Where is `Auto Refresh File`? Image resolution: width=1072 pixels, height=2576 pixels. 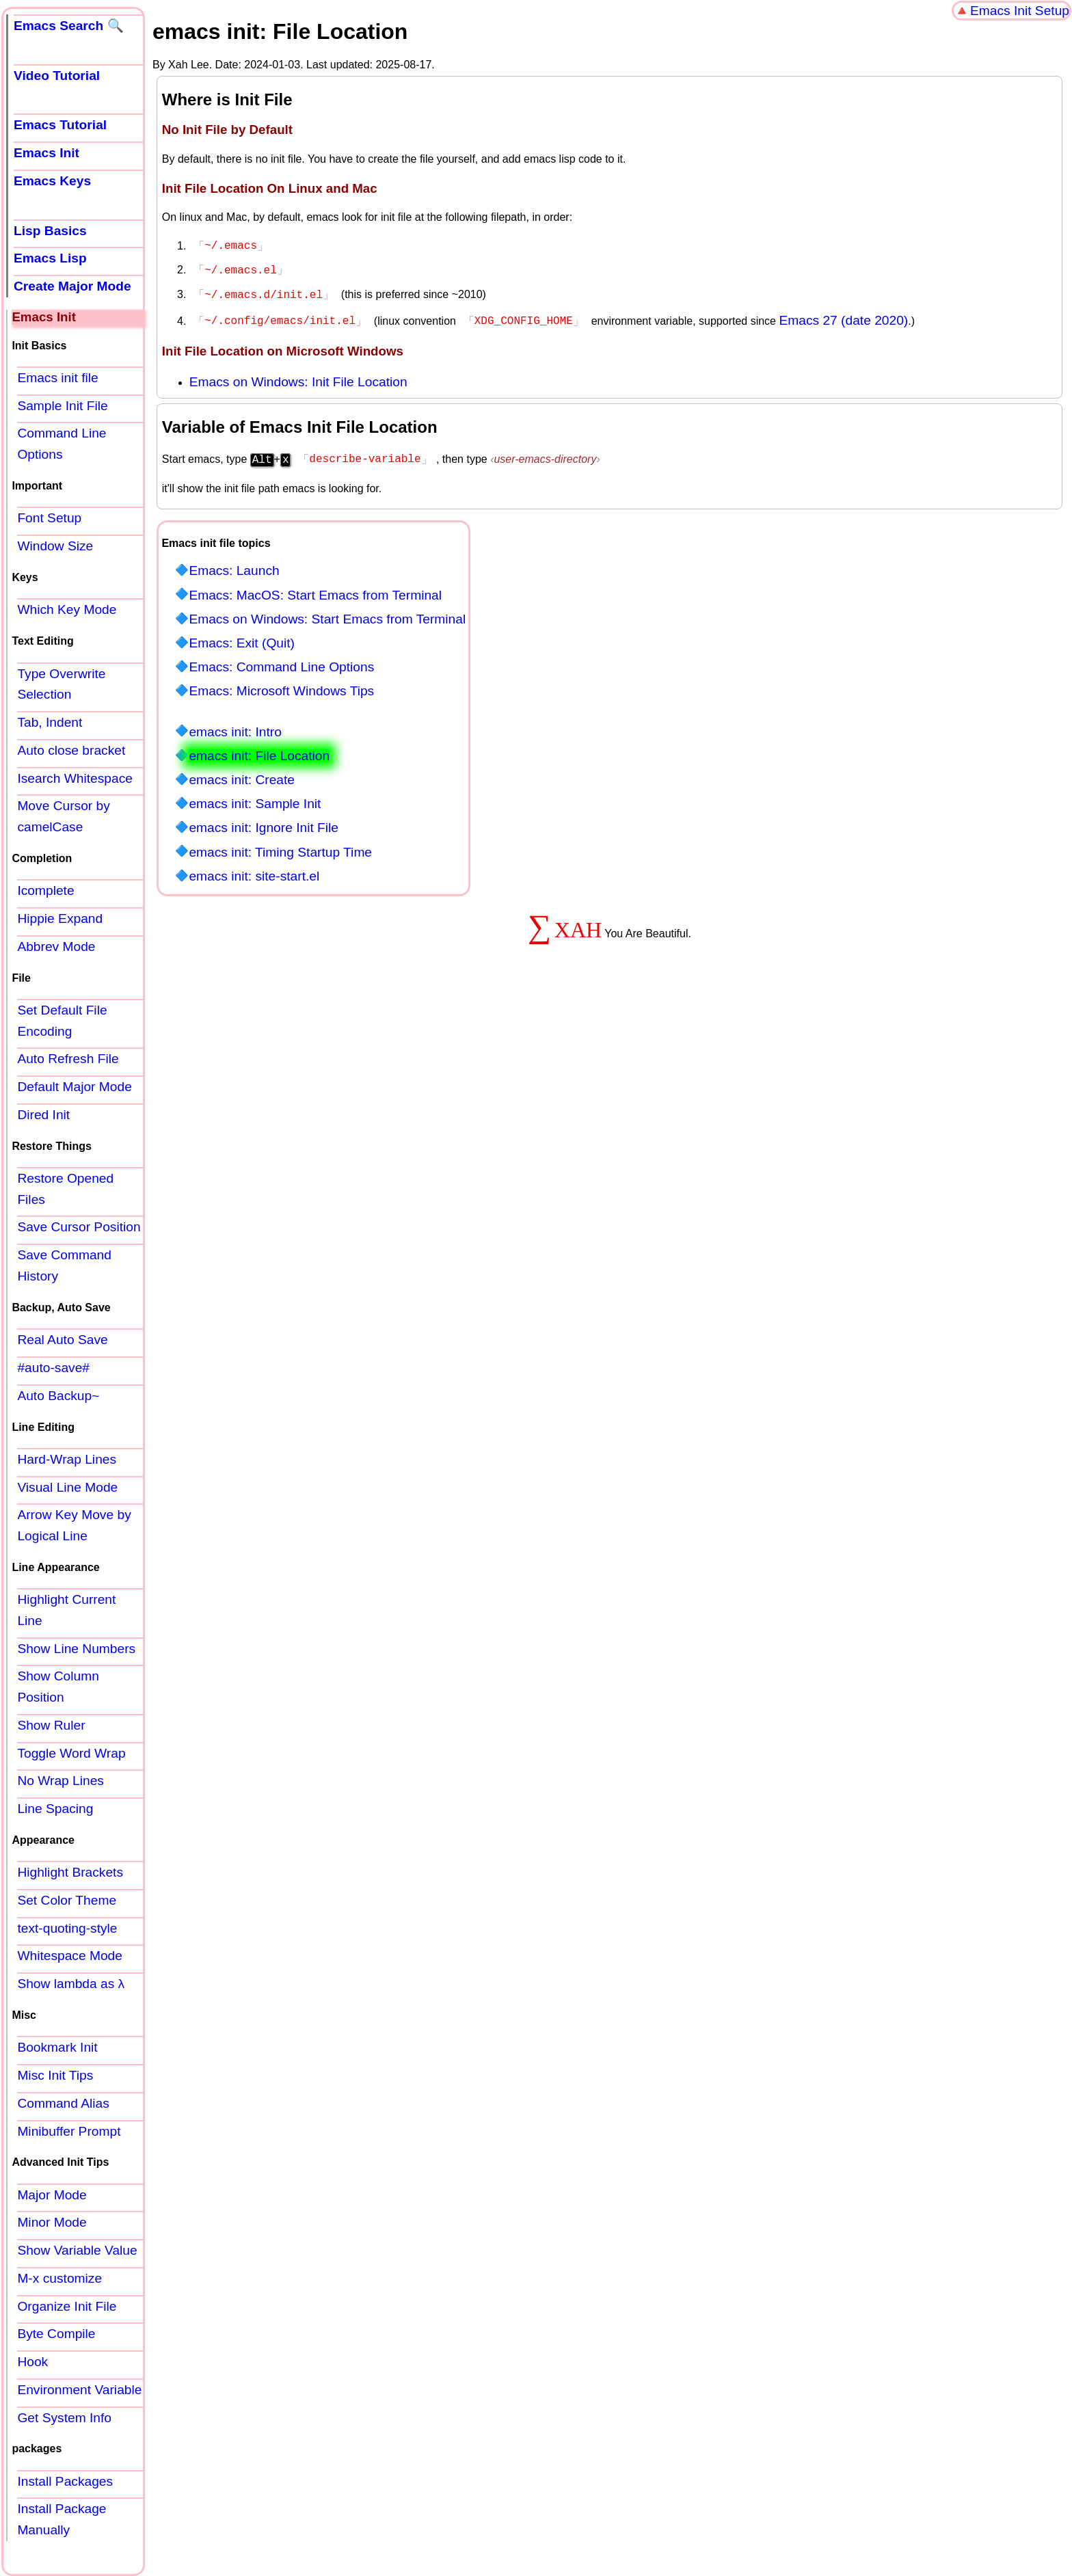 Auto Refresh File is located at coordinates (67, 1058).